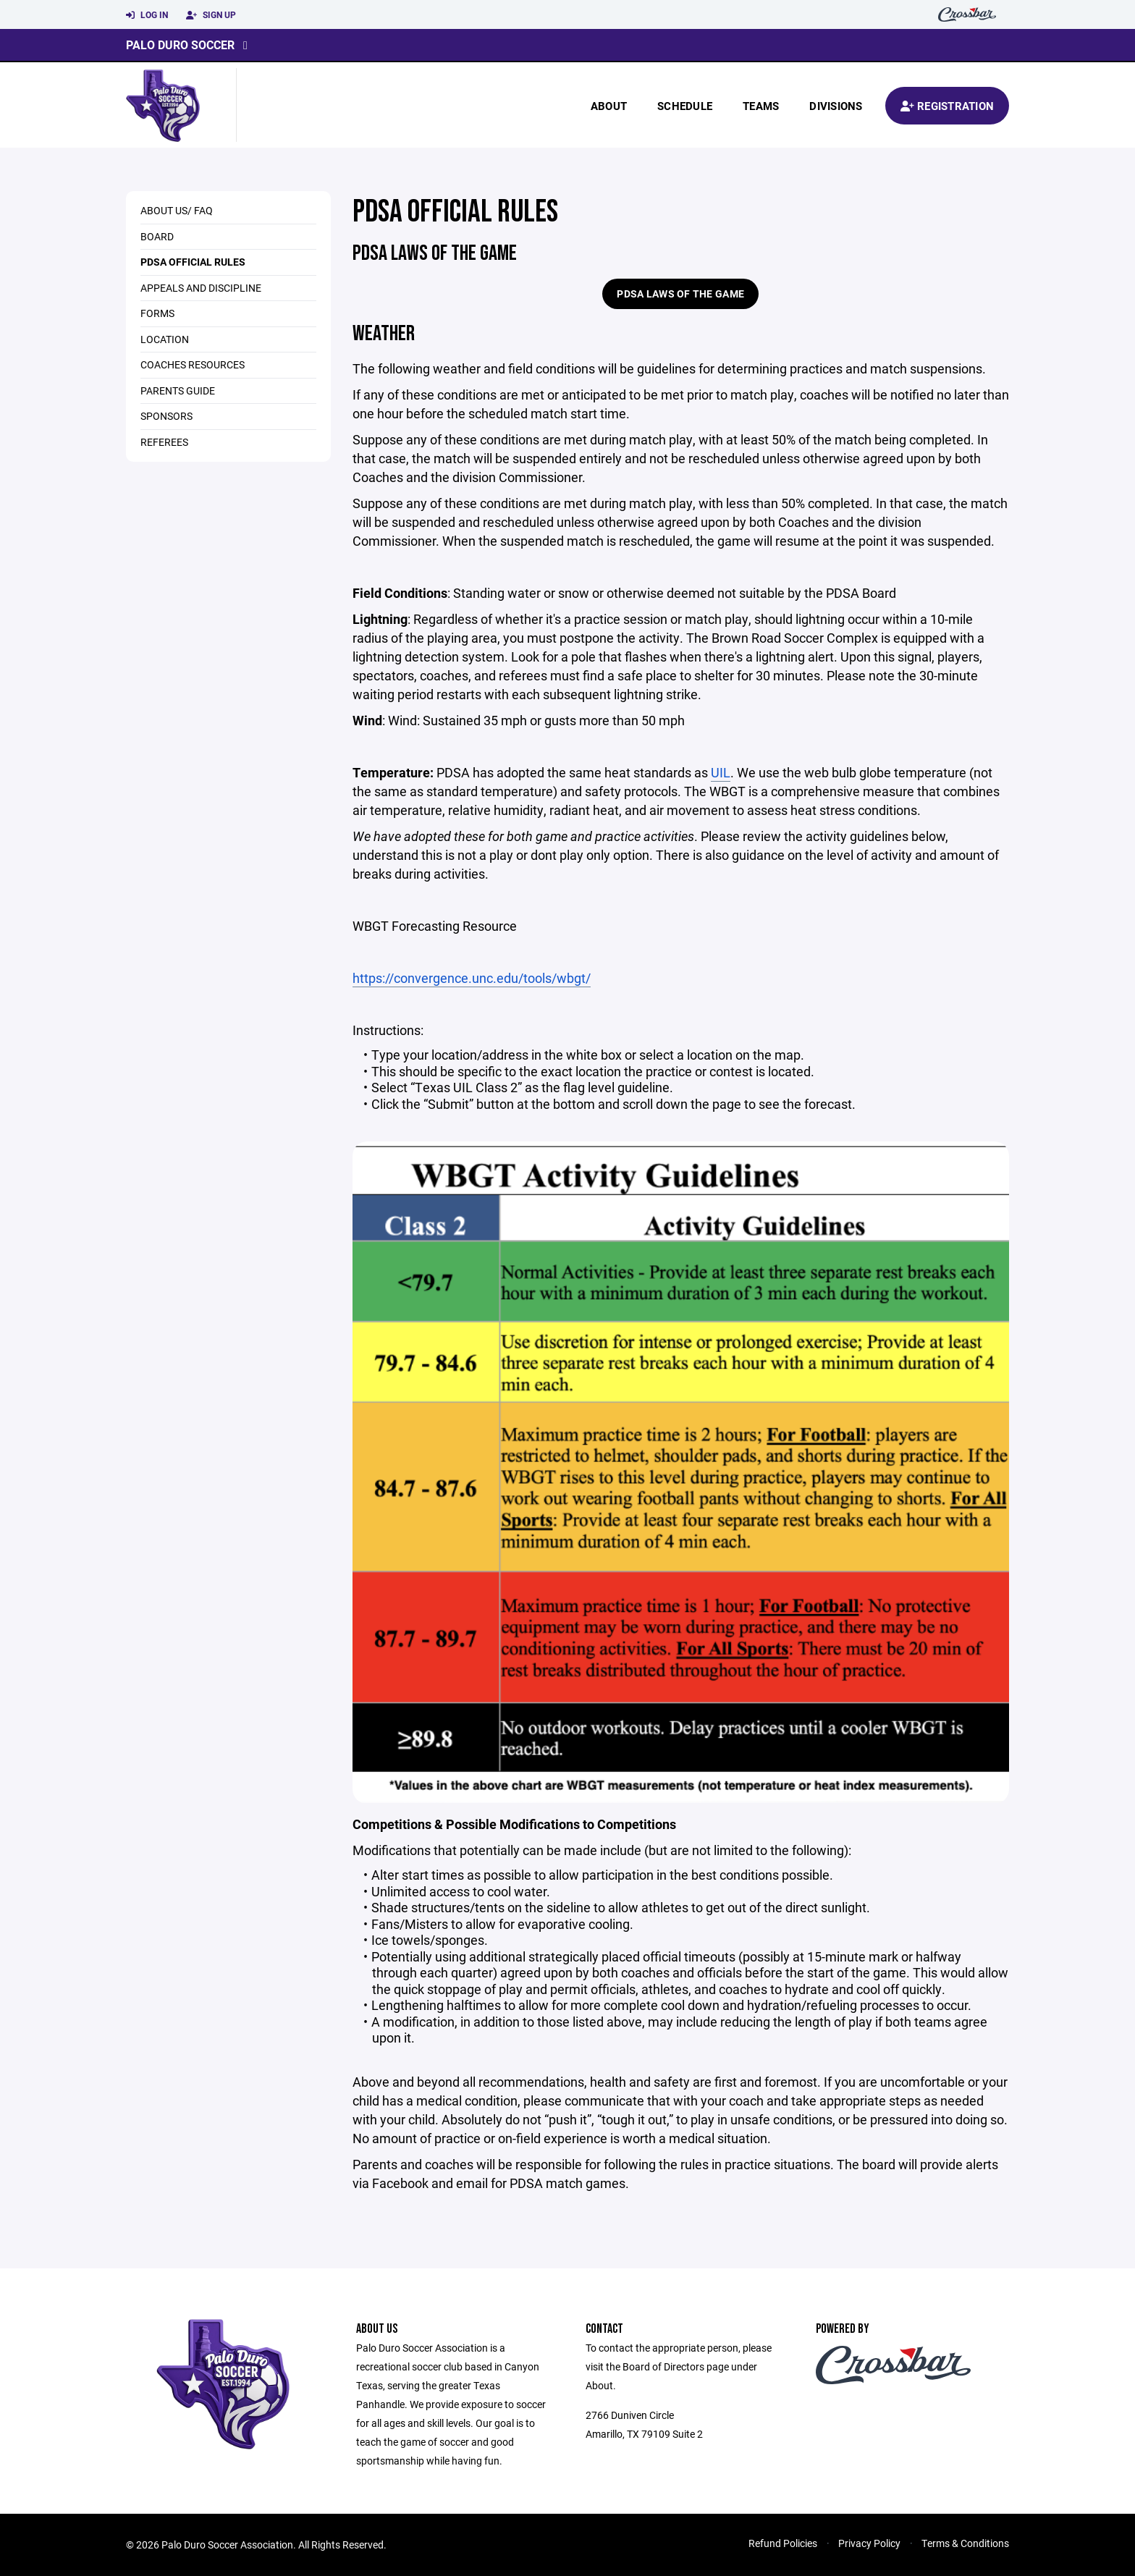 The image size is (1135, 2576). Describe the element at coordinates (147, 15) in the screenshot. I see `Log In` at that location.